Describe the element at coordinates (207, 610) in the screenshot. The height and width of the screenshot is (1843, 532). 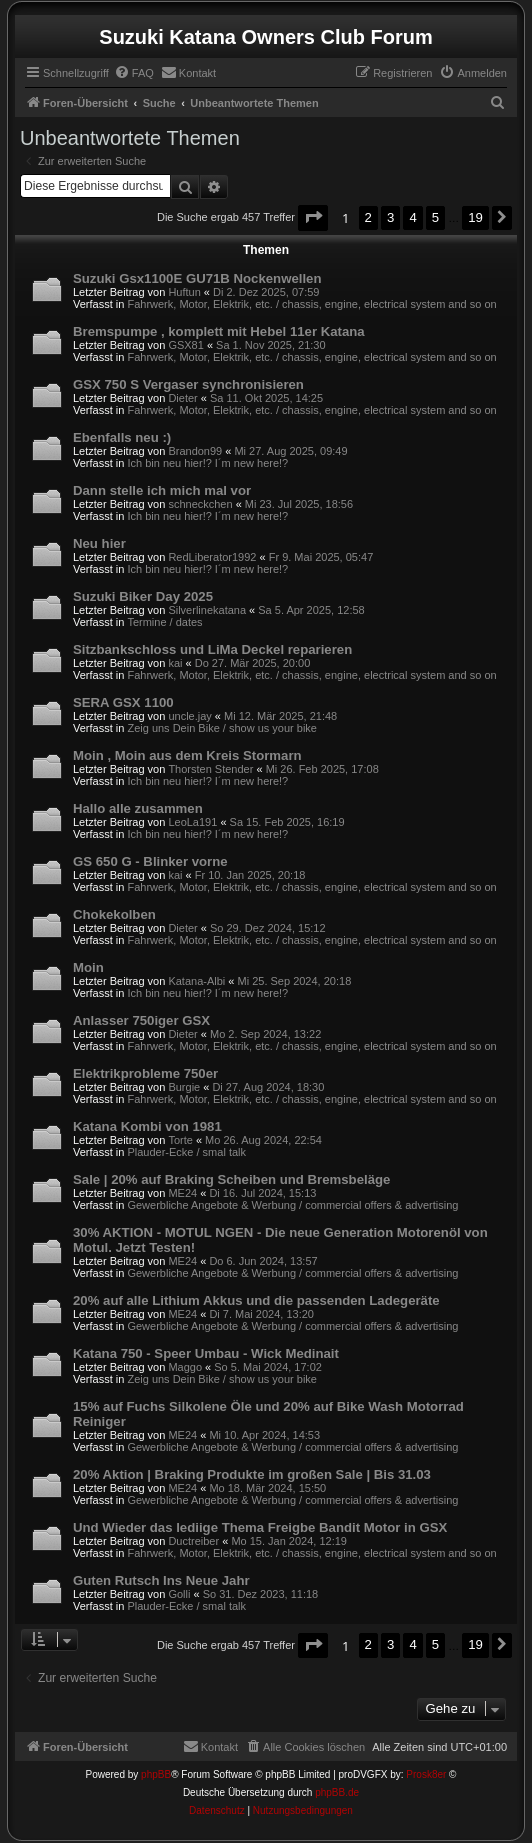
I see `Silverlinekatana` at that location.